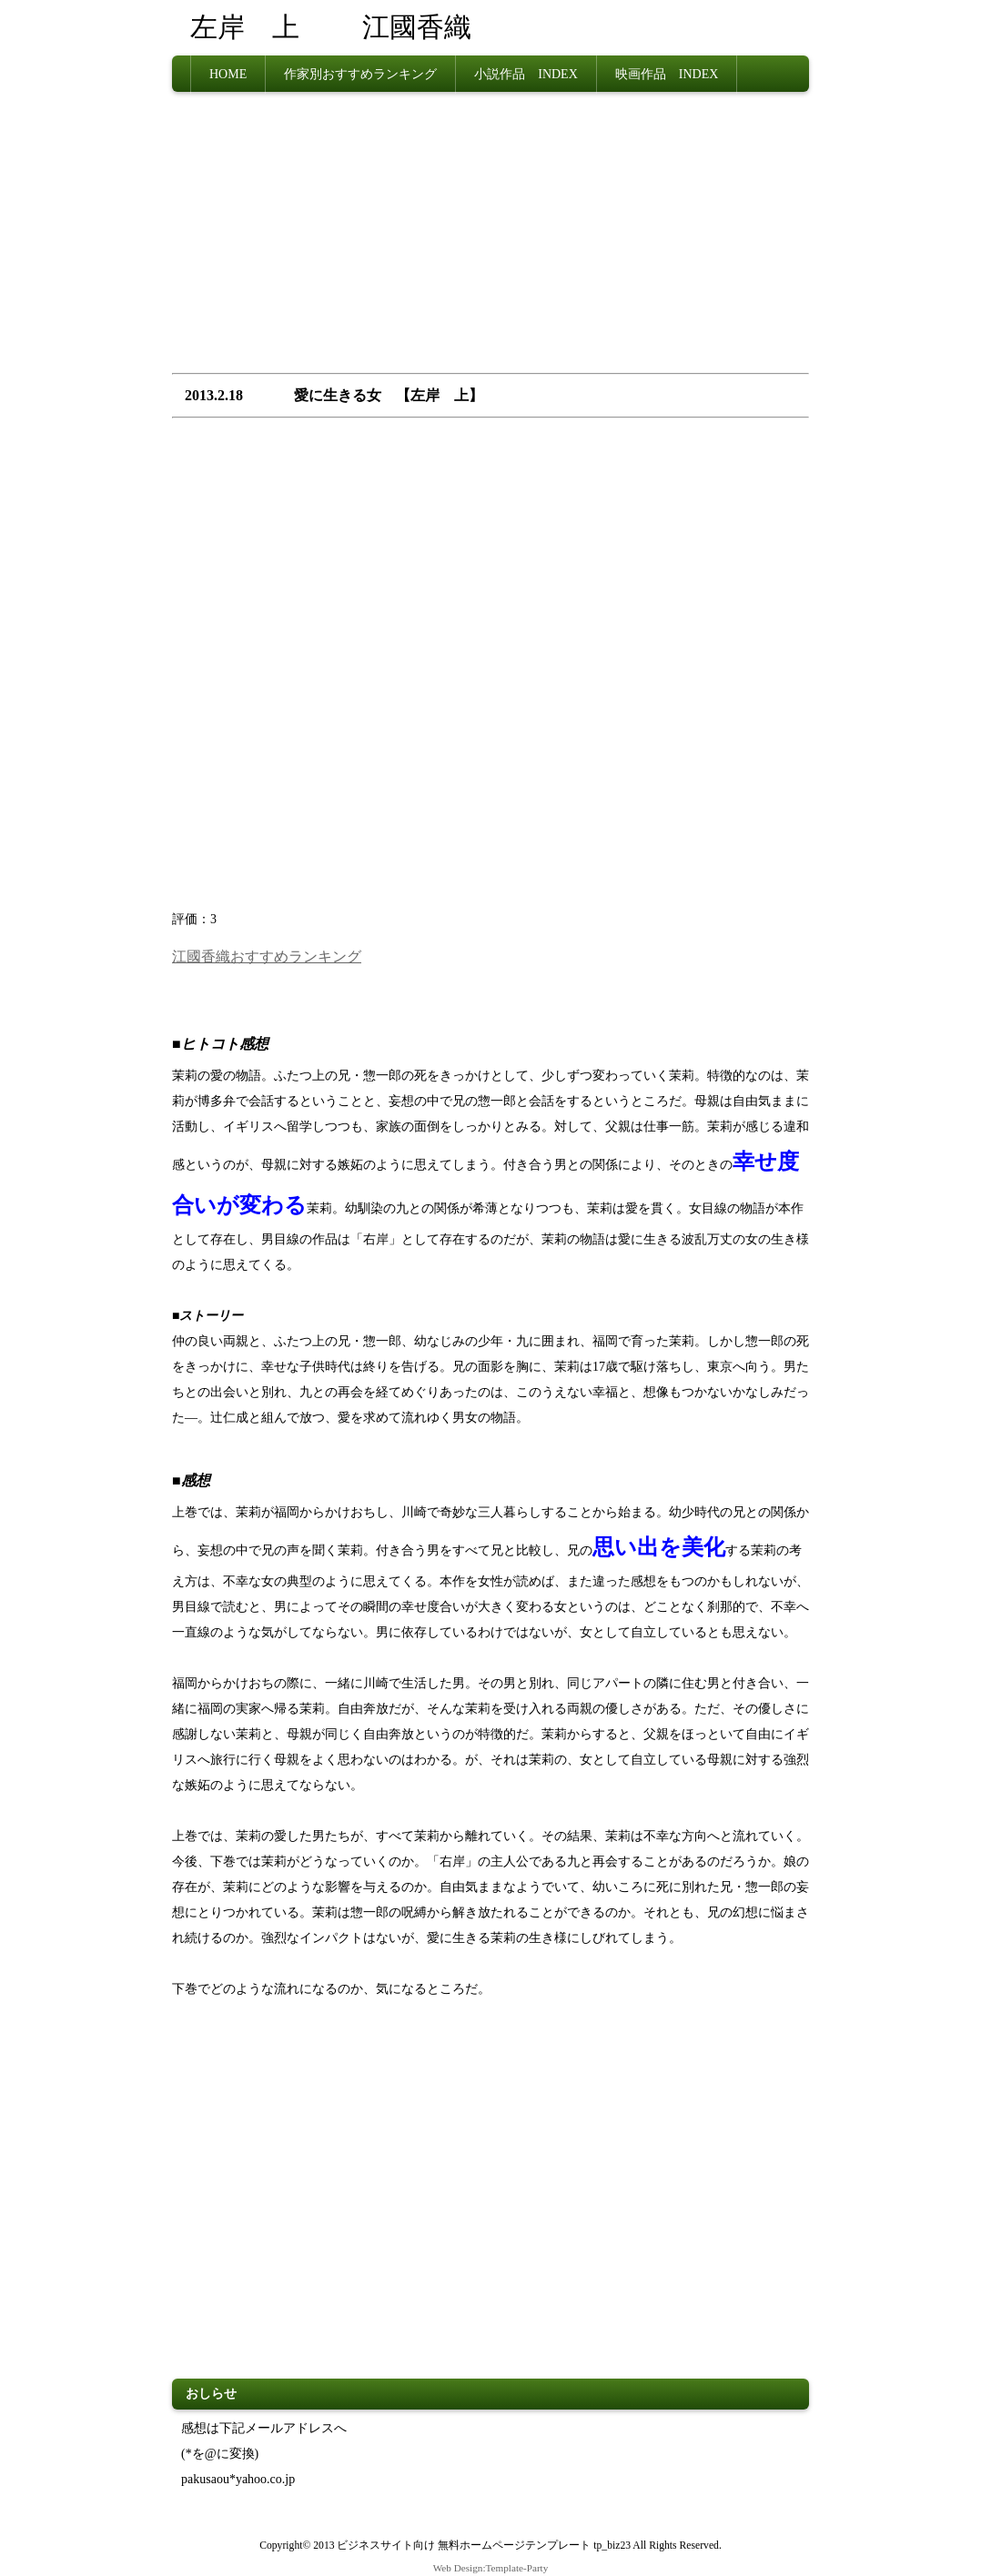  I want to click on Web Design:Template-Party, so click(491, 2566).